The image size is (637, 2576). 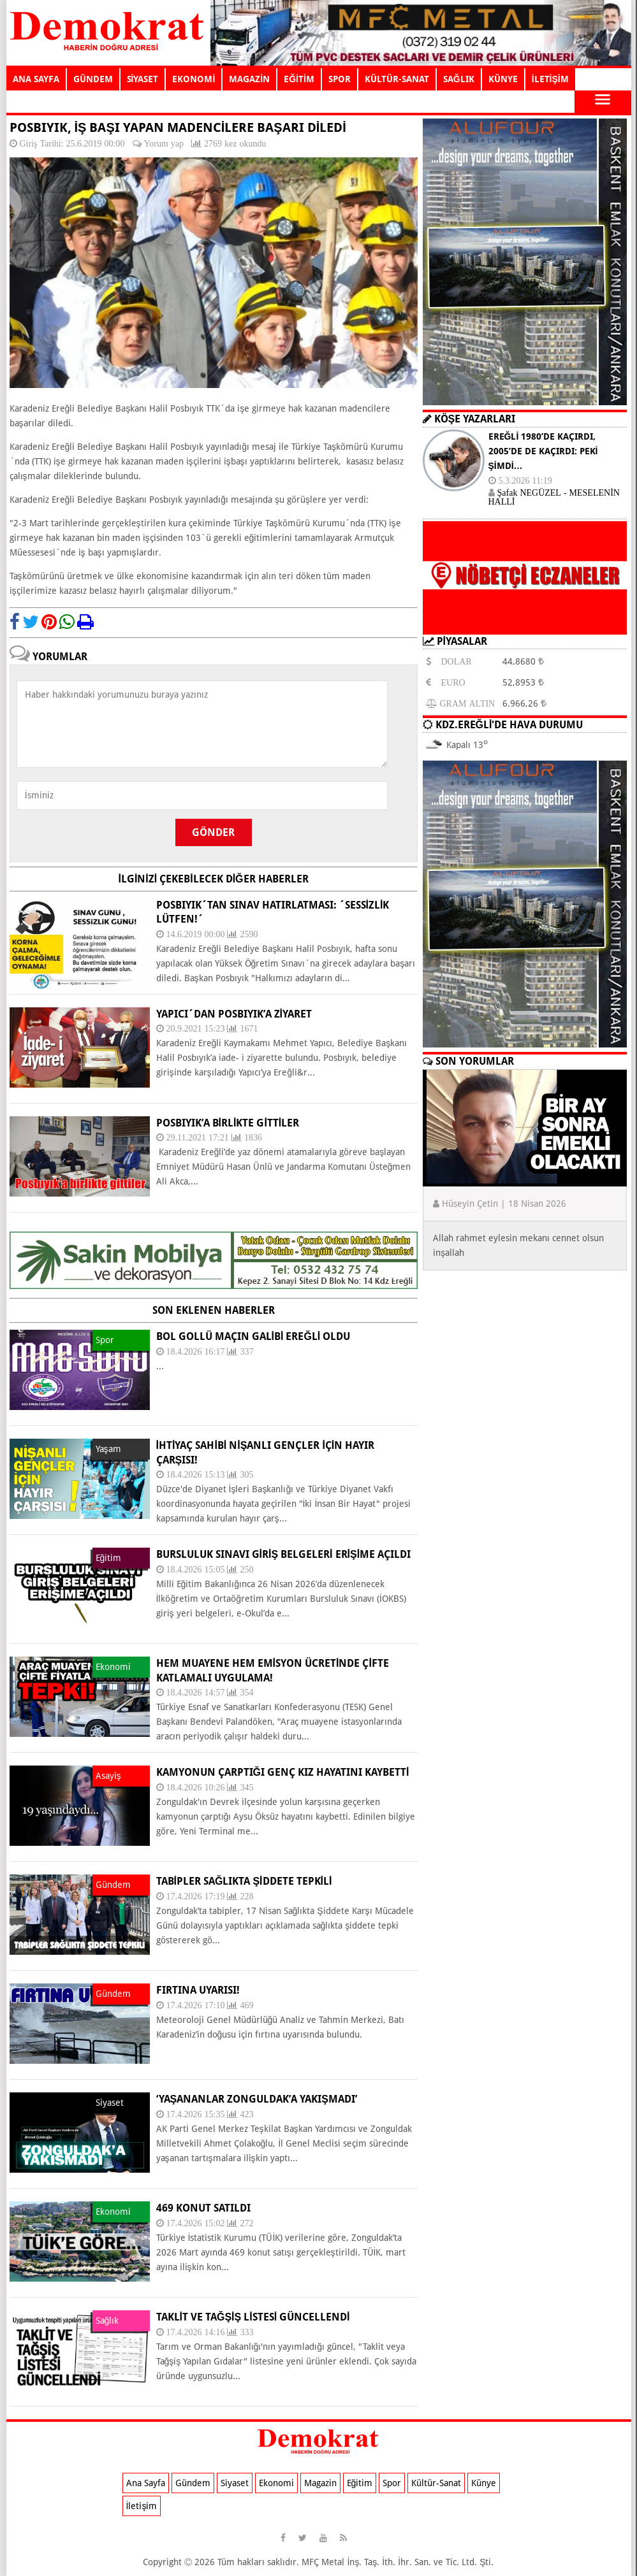 What do you see at coordinates (543, 451) in the screenshot?
I see `EREĞLİ 1980’DE KAÇIRDI, 2005’DE DE KAÇIRDI: PEKİ ŞİMDİ…` at bounding box center [543, 451].